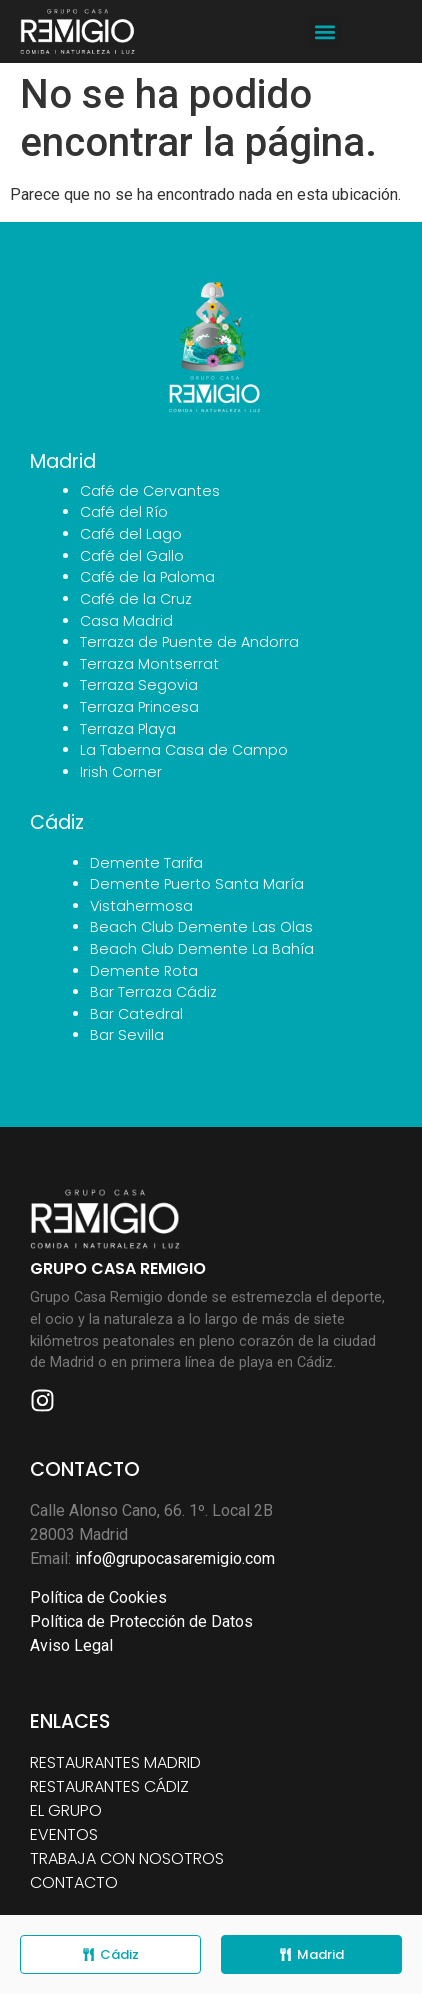  I want to click on Demente Puerto Santa María, so click(197, 884).